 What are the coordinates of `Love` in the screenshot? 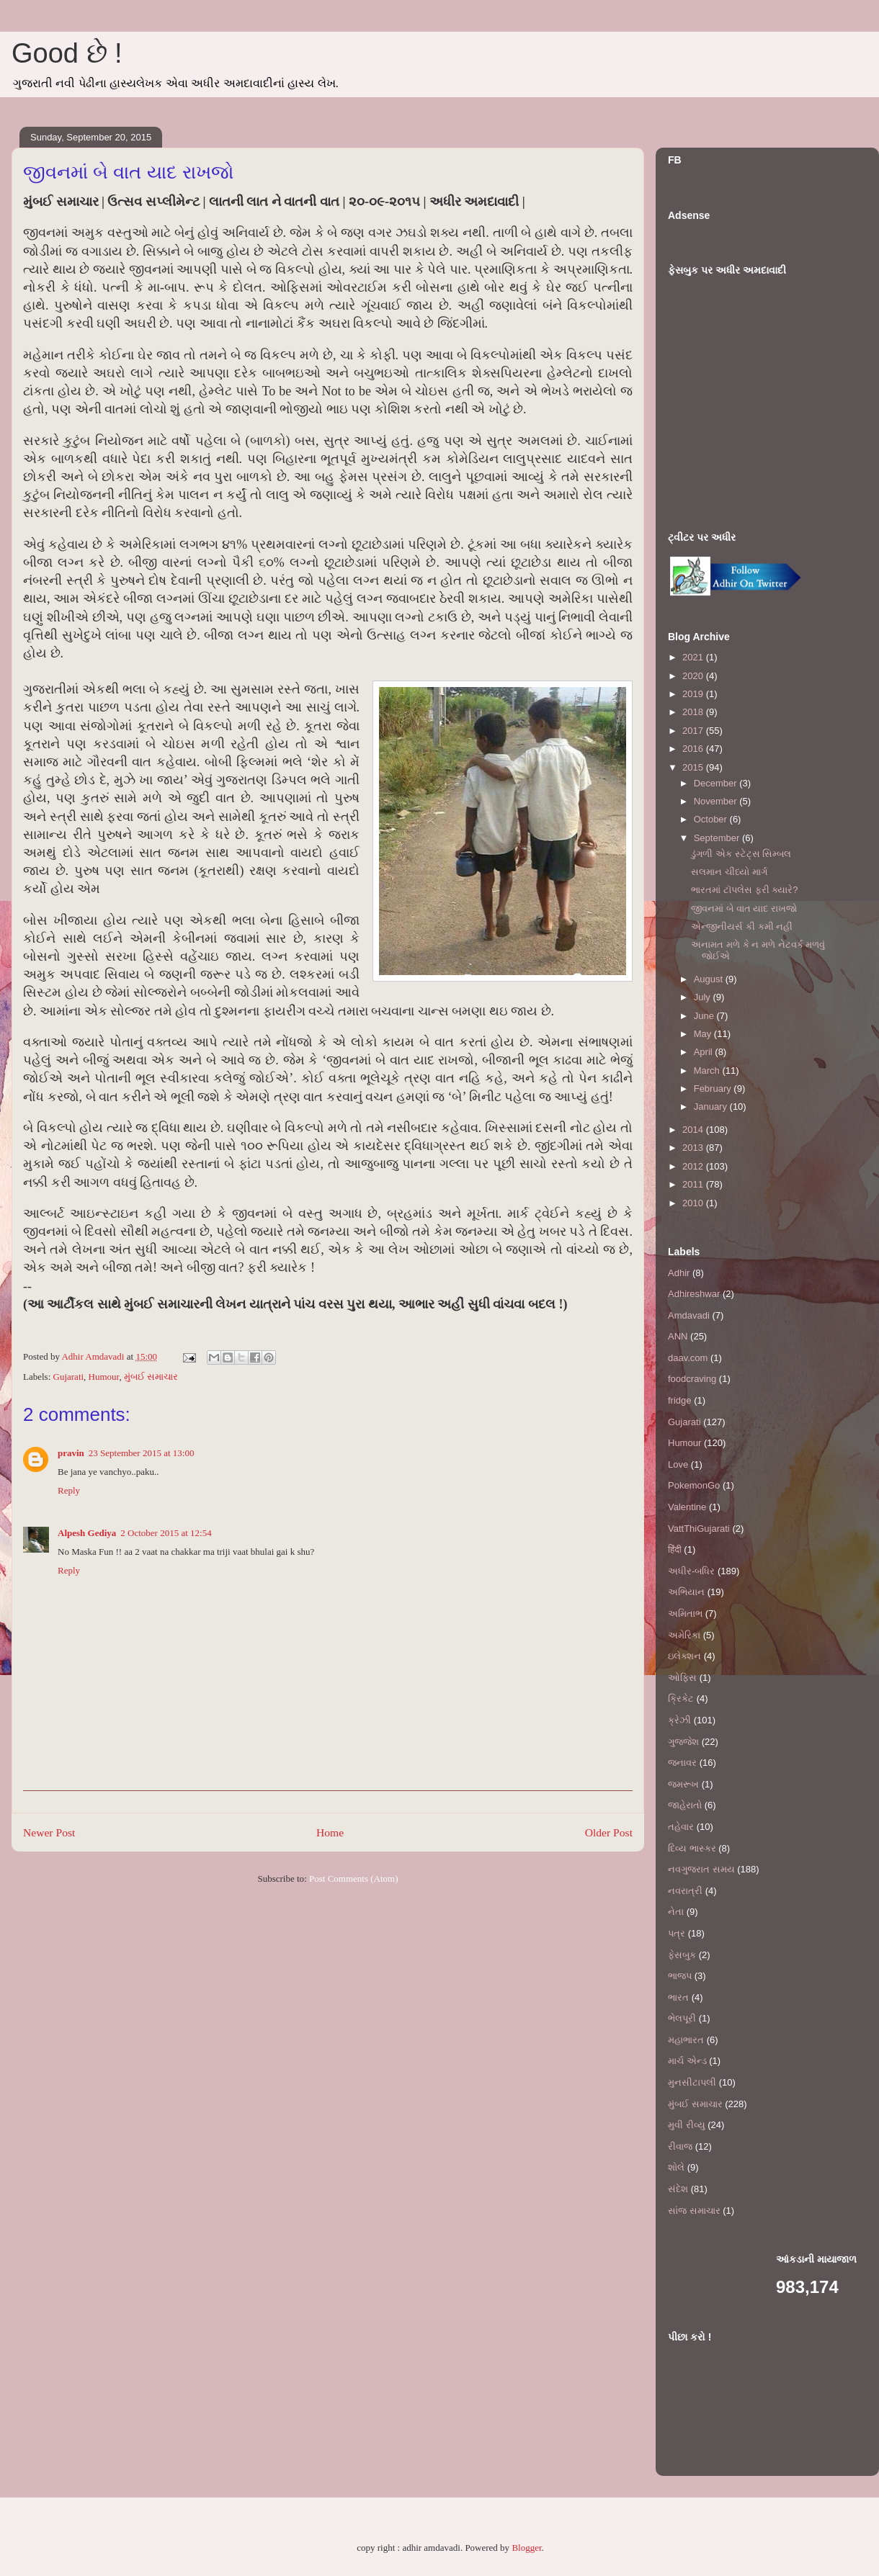 It's located at (678, 1464).